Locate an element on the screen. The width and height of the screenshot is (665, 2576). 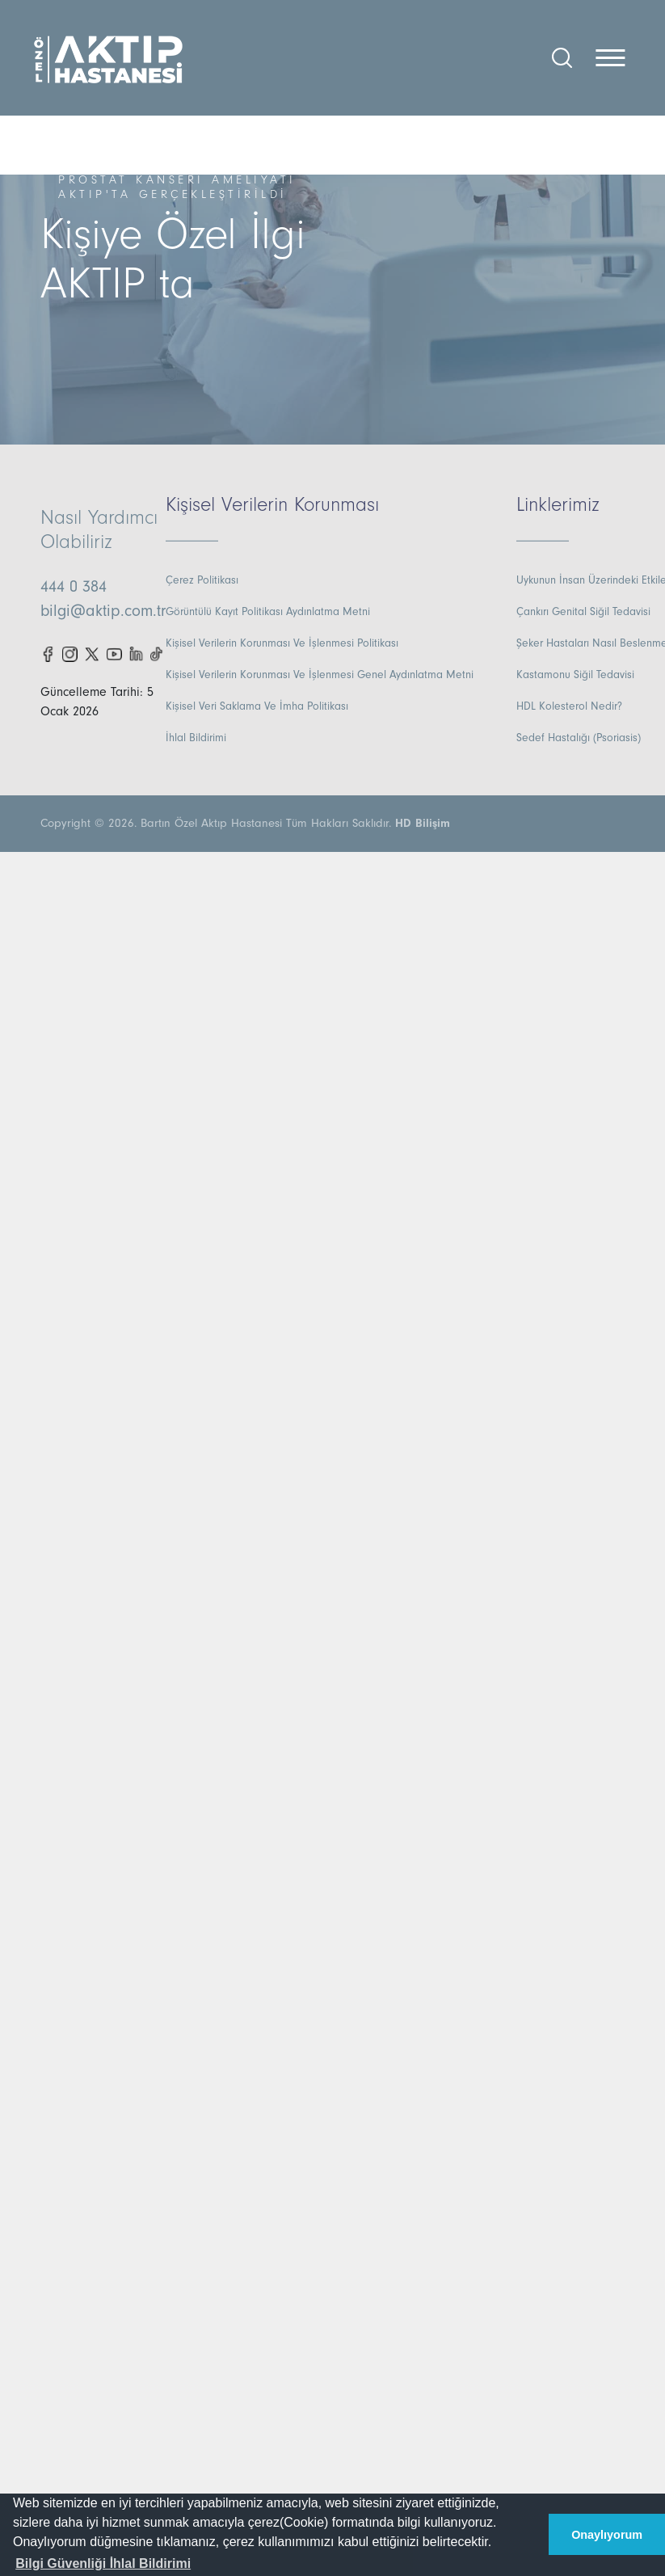
Çankırı Genital Siğil Tedavisi is located at coordinates (583, 611).